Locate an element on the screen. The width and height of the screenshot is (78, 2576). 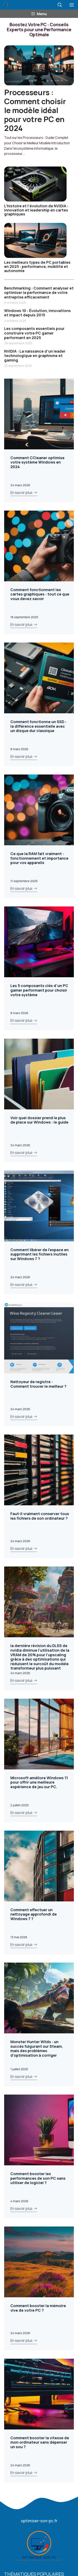
Comment fonctionnent les cartes graphiques : tout ce que vous devez savoir is located at coordinates (39, 594).